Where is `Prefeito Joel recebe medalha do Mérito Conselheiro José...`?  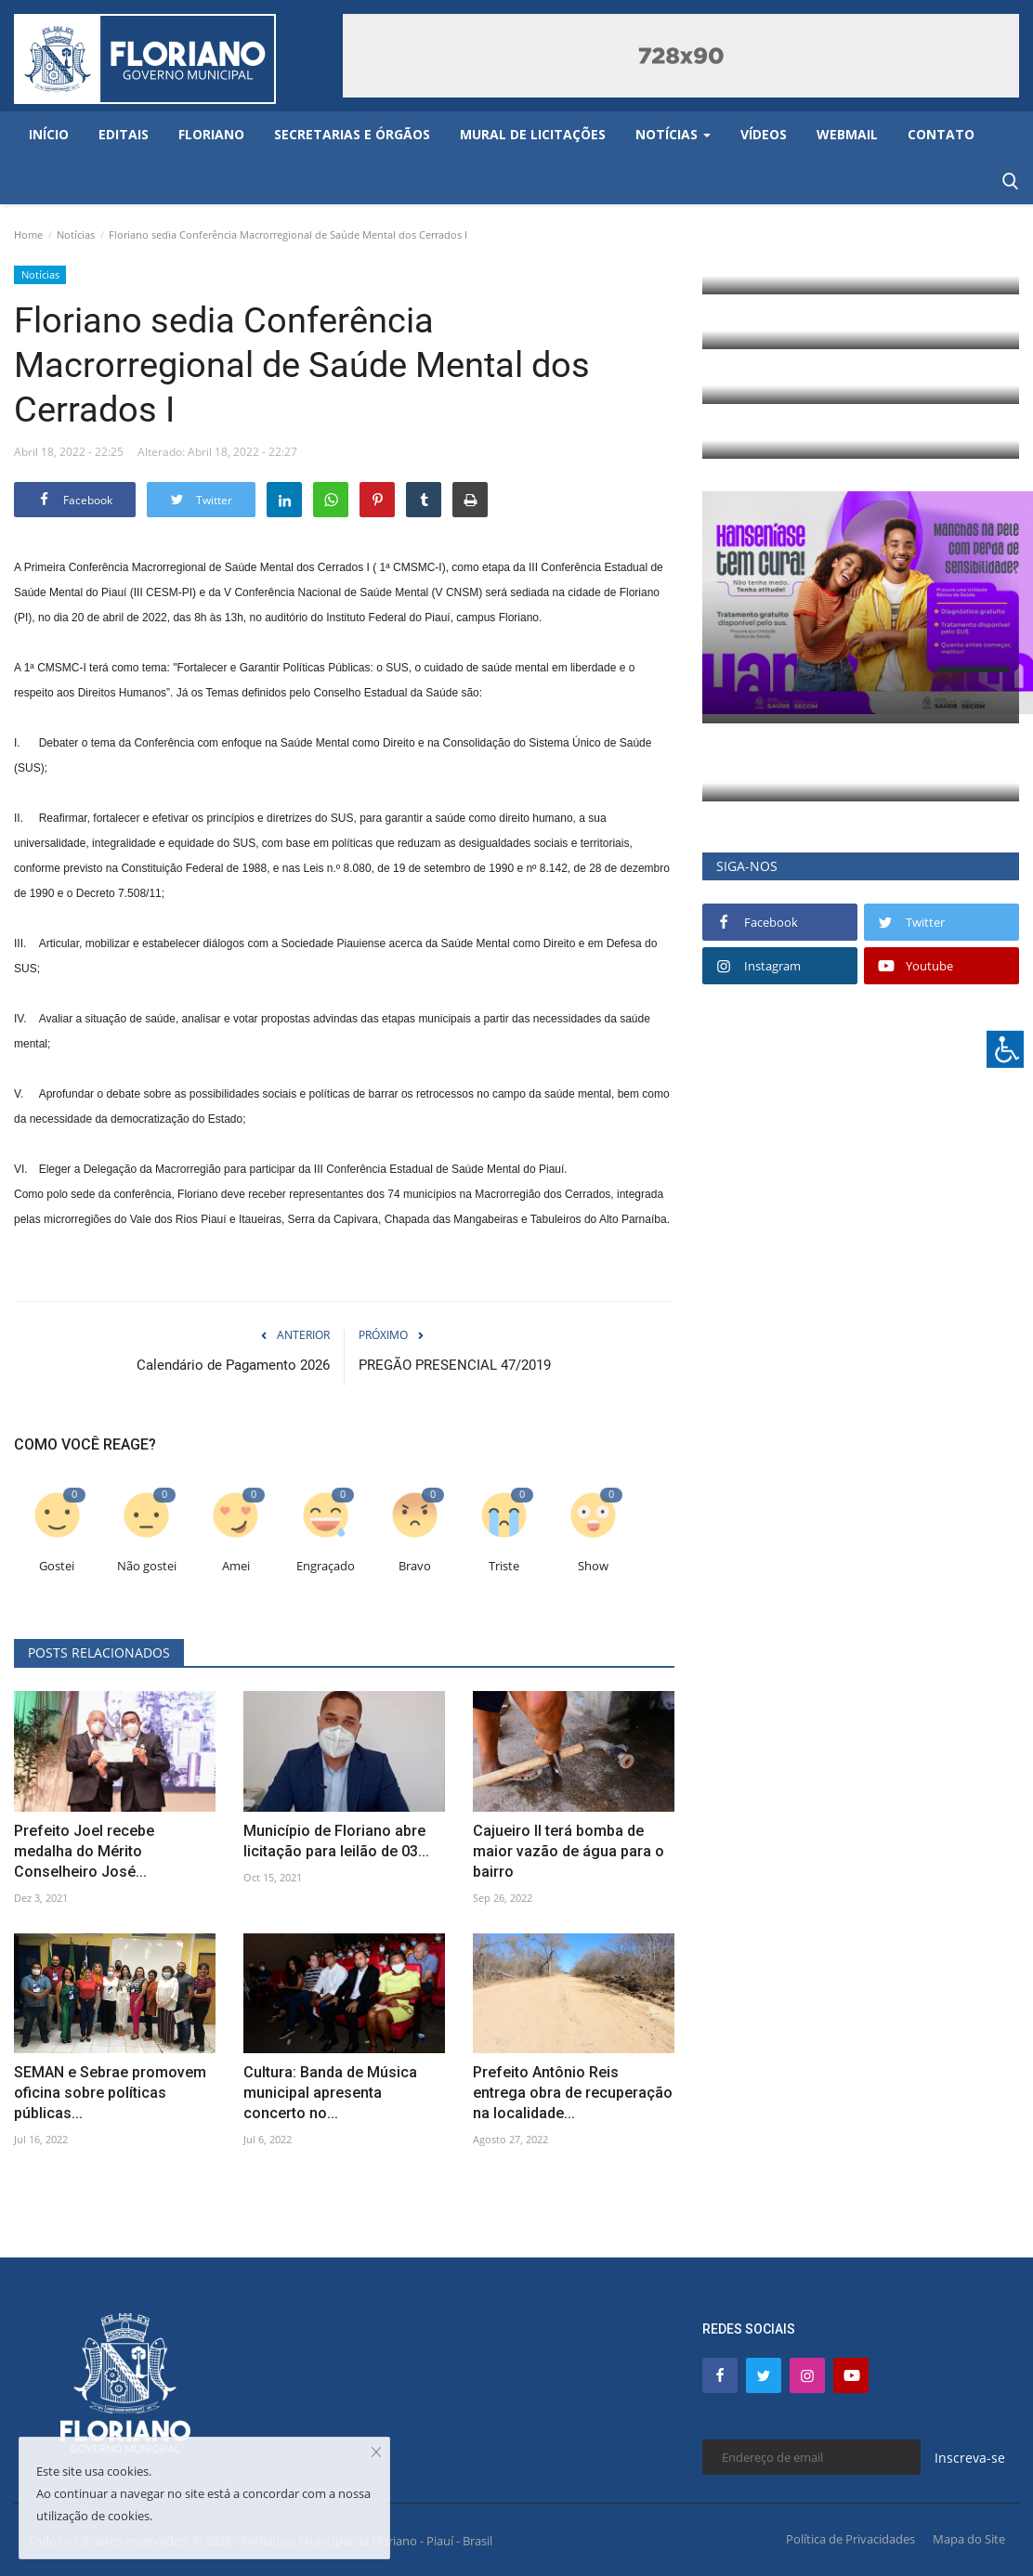 Prefeito Joel recebe medalha do Mérito Conselheiro José... is located at coordinates (84, 1851).